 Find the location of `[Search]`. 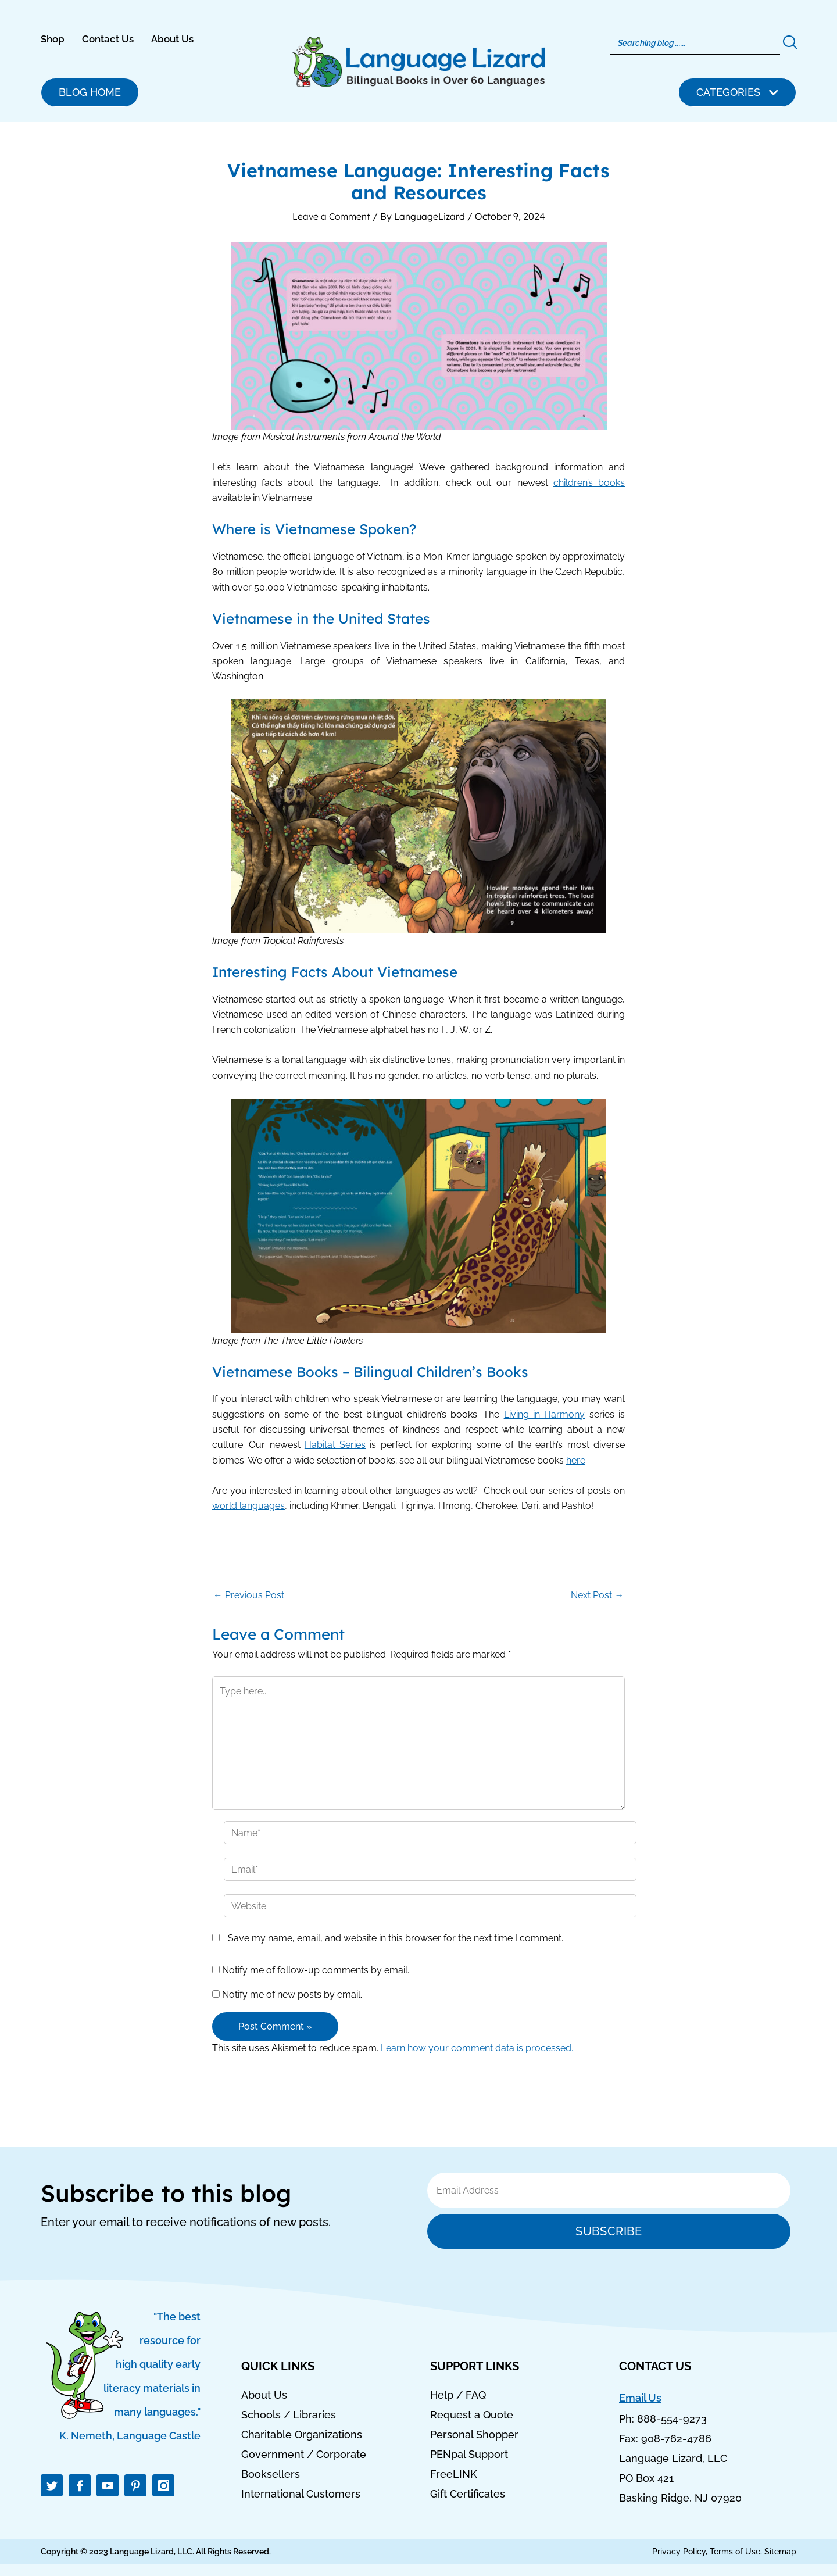

[Search] is located at coordinates (695, 43).